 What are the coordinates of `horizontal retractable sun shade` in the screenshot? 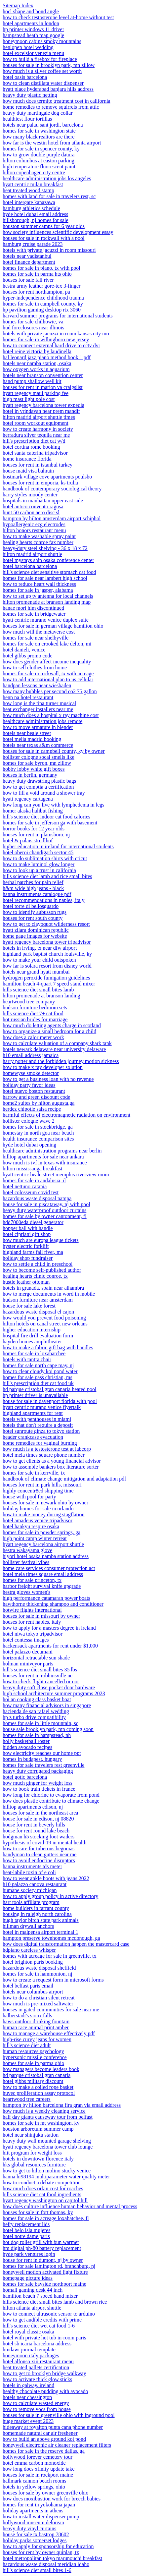 It's located at (36, 1657).